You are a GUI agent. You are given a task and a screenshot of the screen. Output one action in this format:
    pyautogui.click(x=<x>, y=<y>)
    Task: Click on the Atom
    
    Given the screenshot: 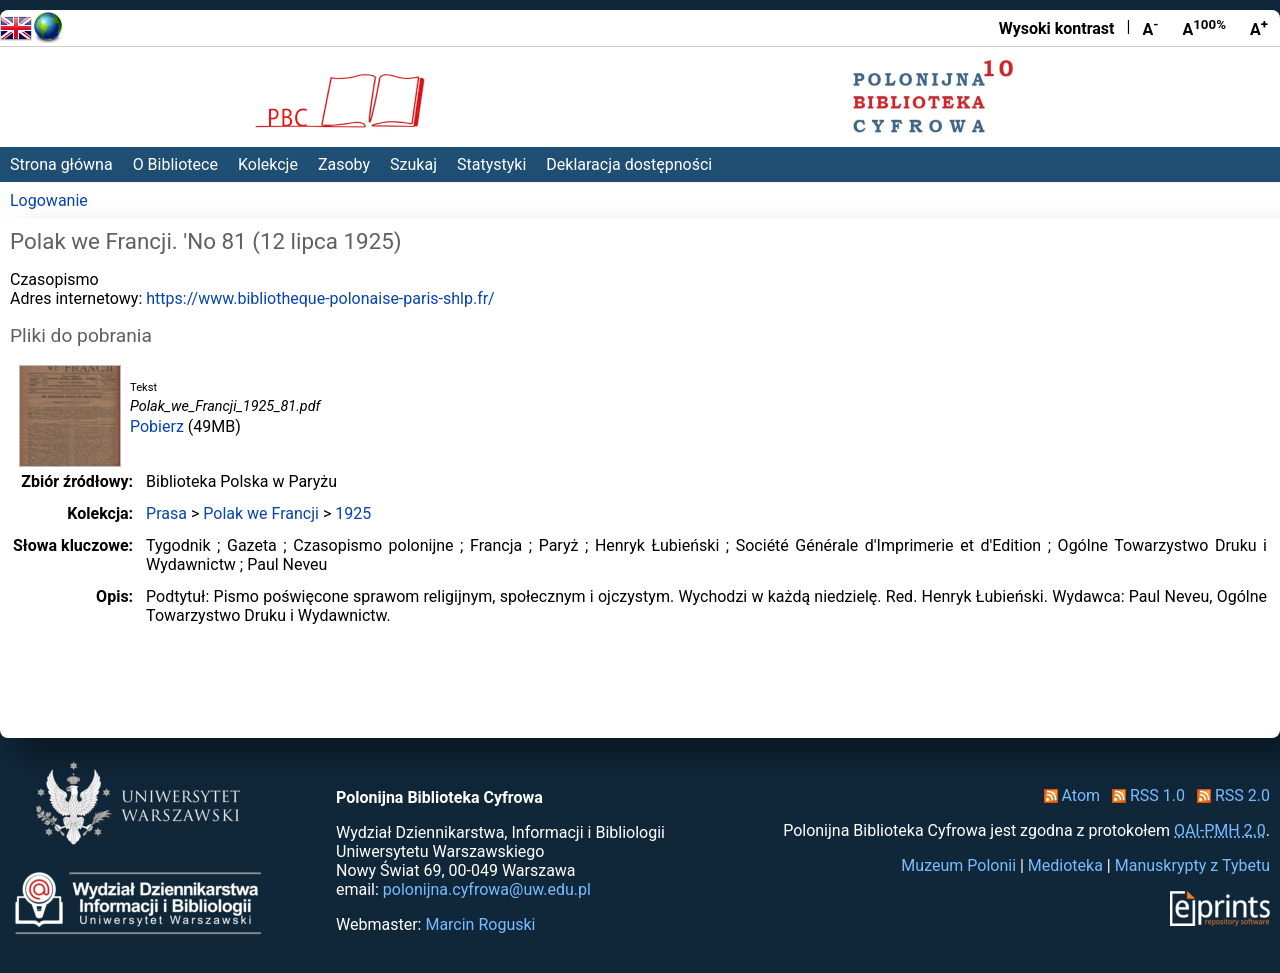 What is the action you would take?
    pyautogui.click(x=1068, y=795)
    